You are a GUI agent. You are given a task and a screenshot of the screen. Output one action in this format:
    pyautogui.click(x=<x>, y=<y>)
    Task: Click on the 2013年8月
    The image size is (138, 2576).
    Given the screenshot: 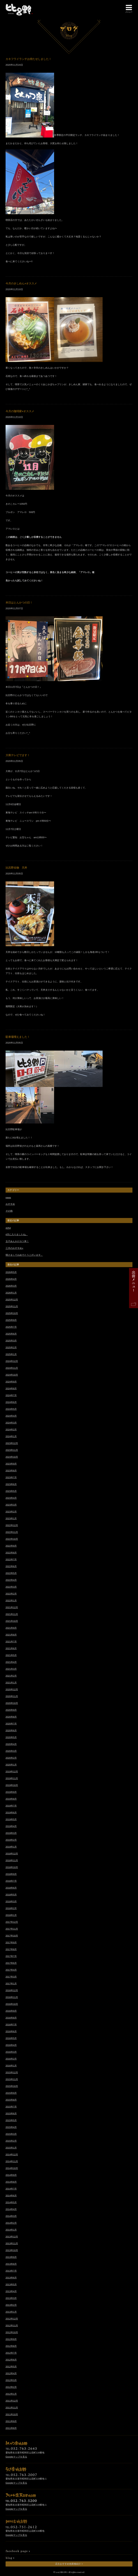 What is the action you would take?
    pyautogui.click(x=11, y=2264)
    